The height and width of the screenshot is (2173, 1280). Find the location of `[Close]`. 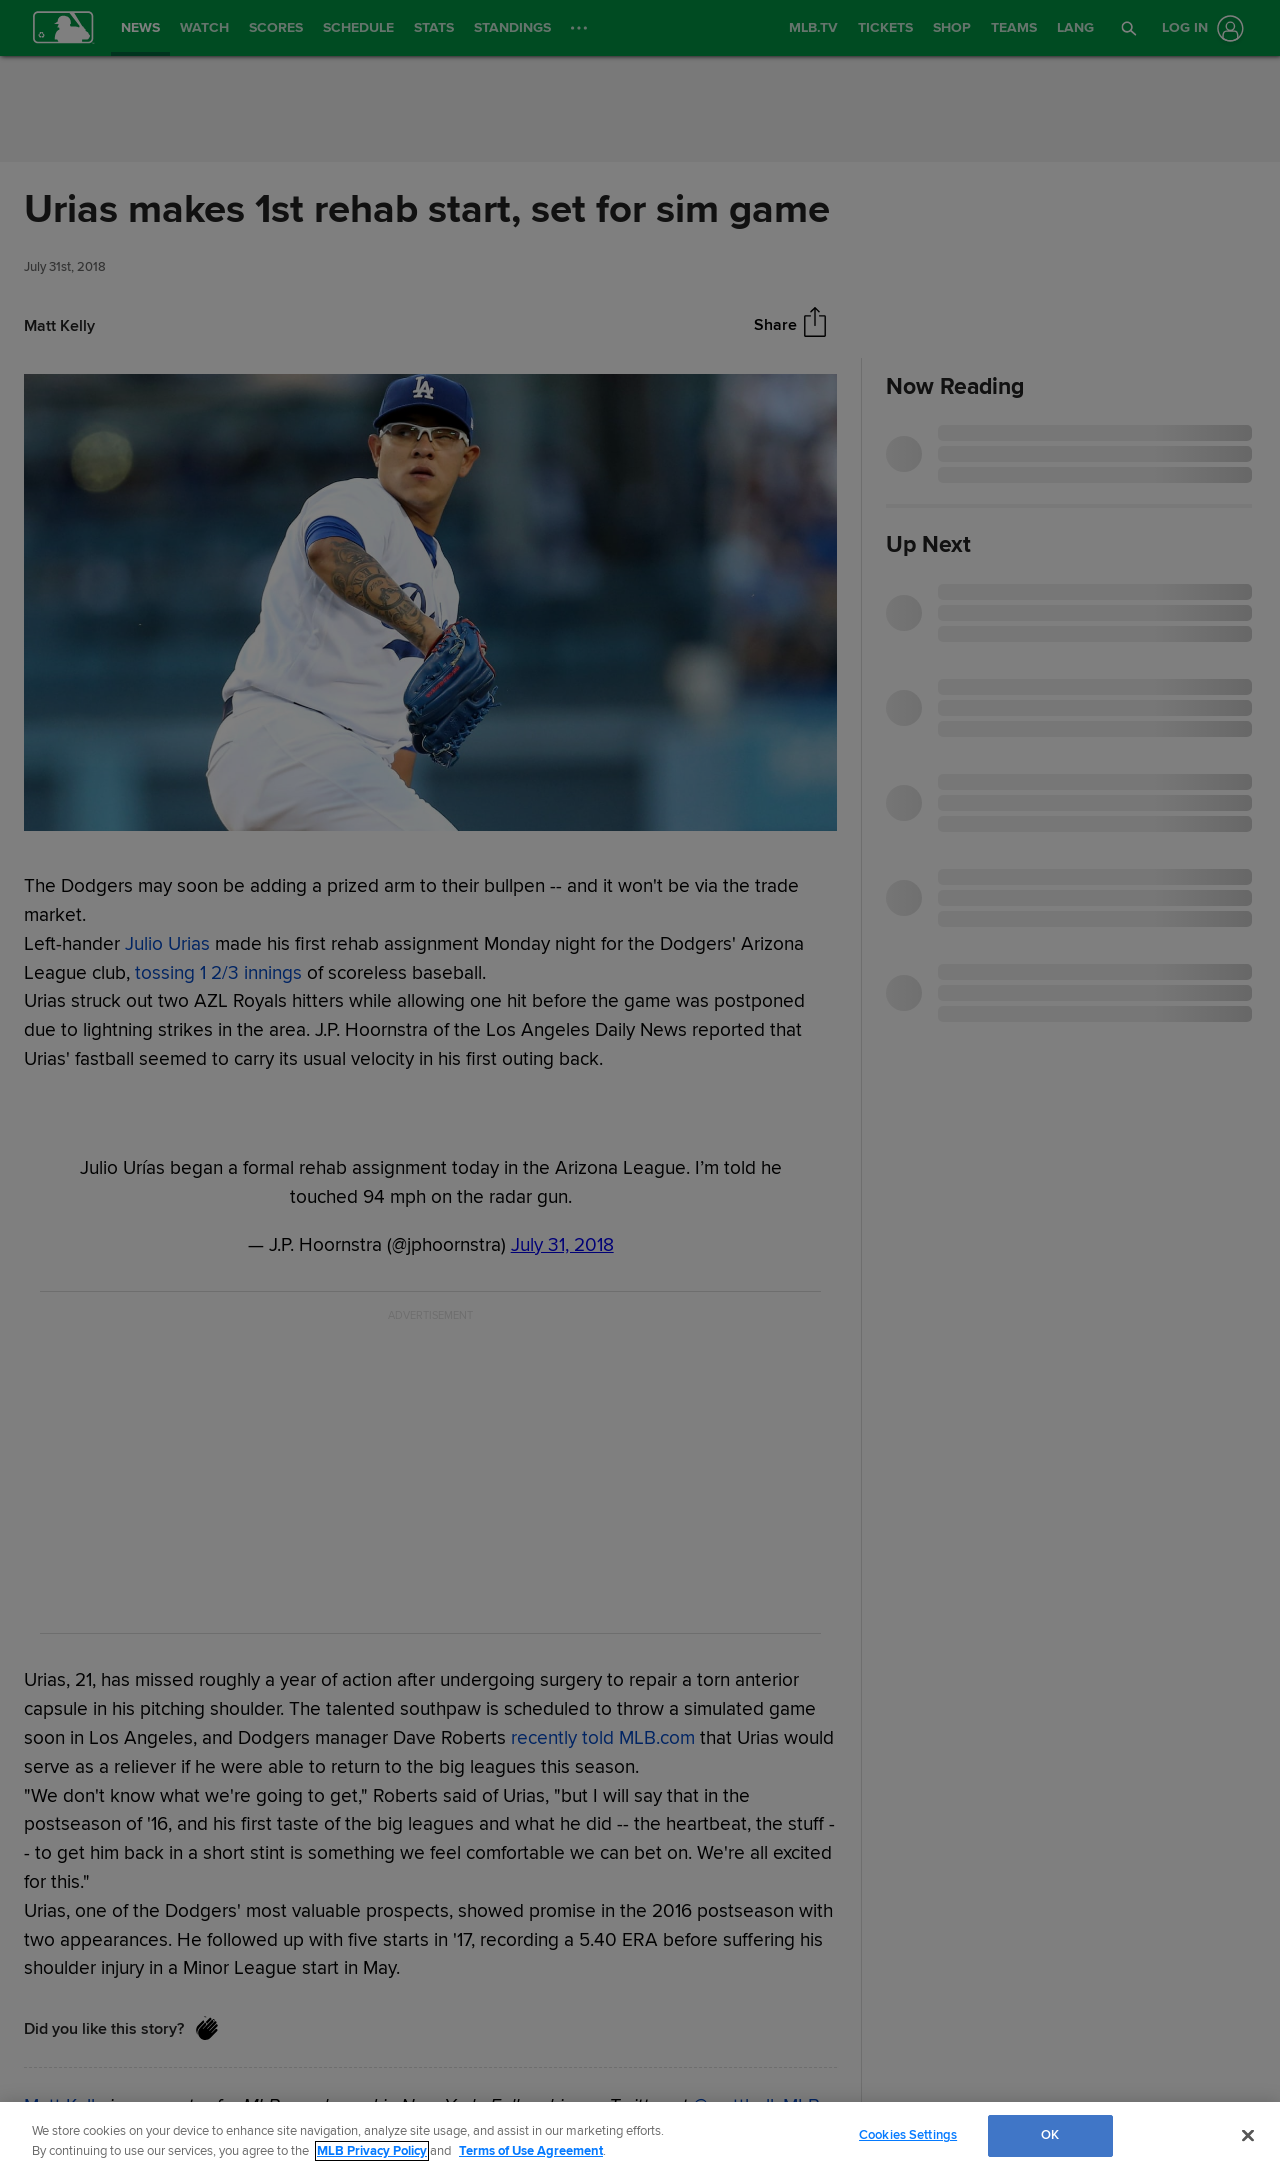

[Close] is located at coordinates (1248, 2135).